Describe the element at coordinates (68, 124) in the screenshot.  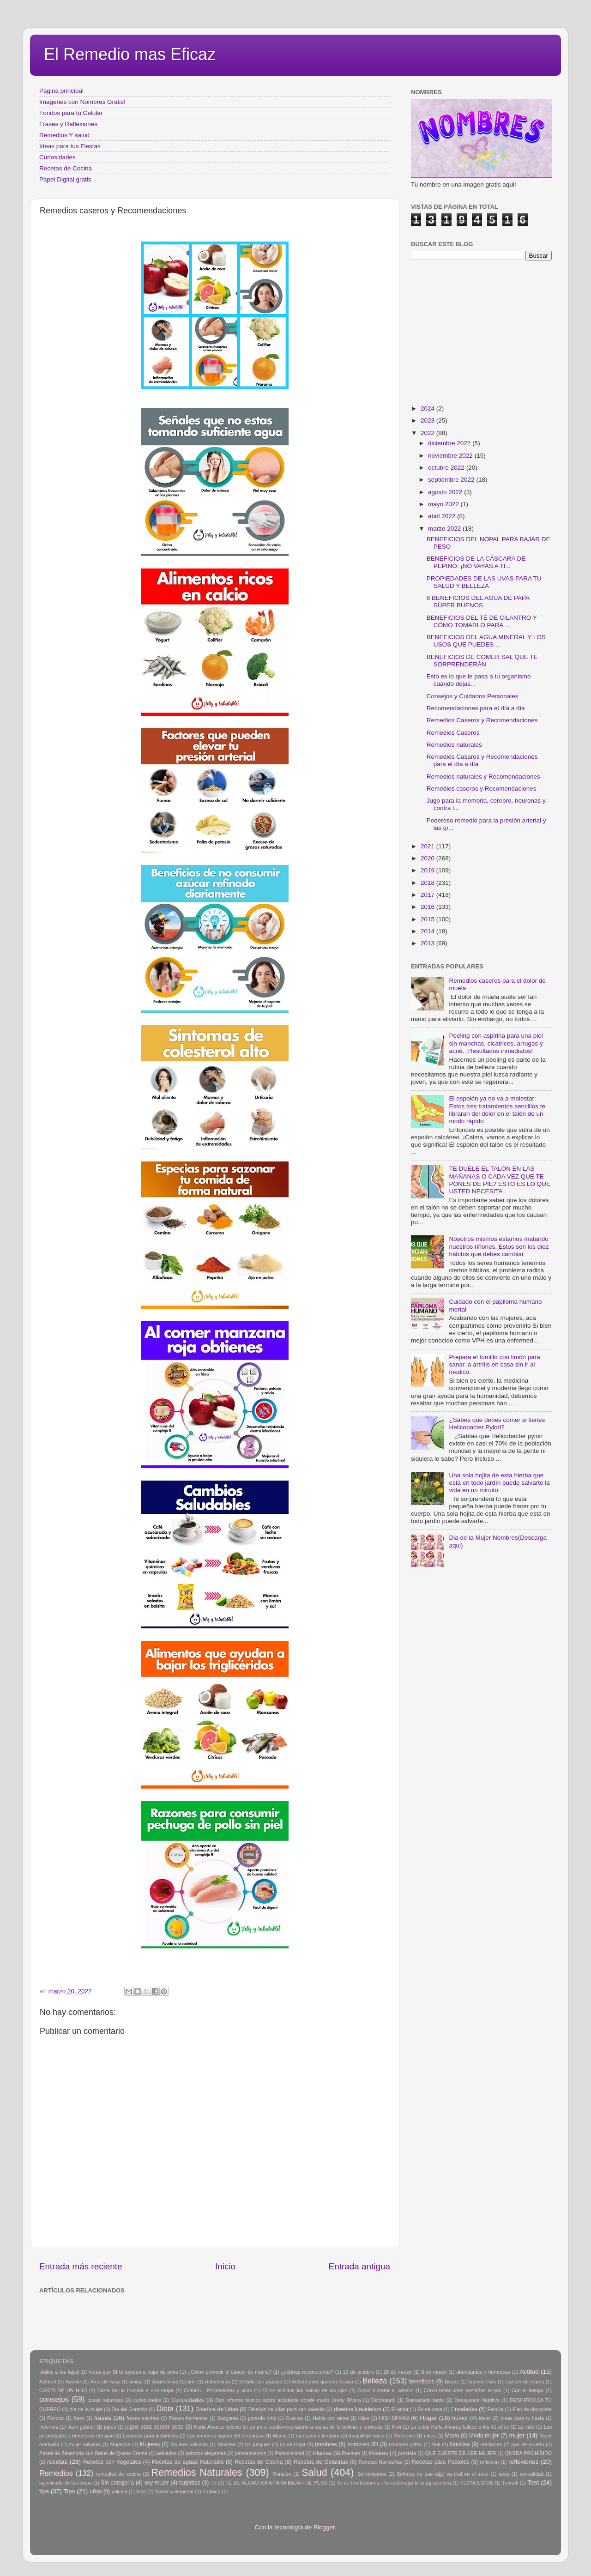
I see `Frases y Reflexiones` at that location.